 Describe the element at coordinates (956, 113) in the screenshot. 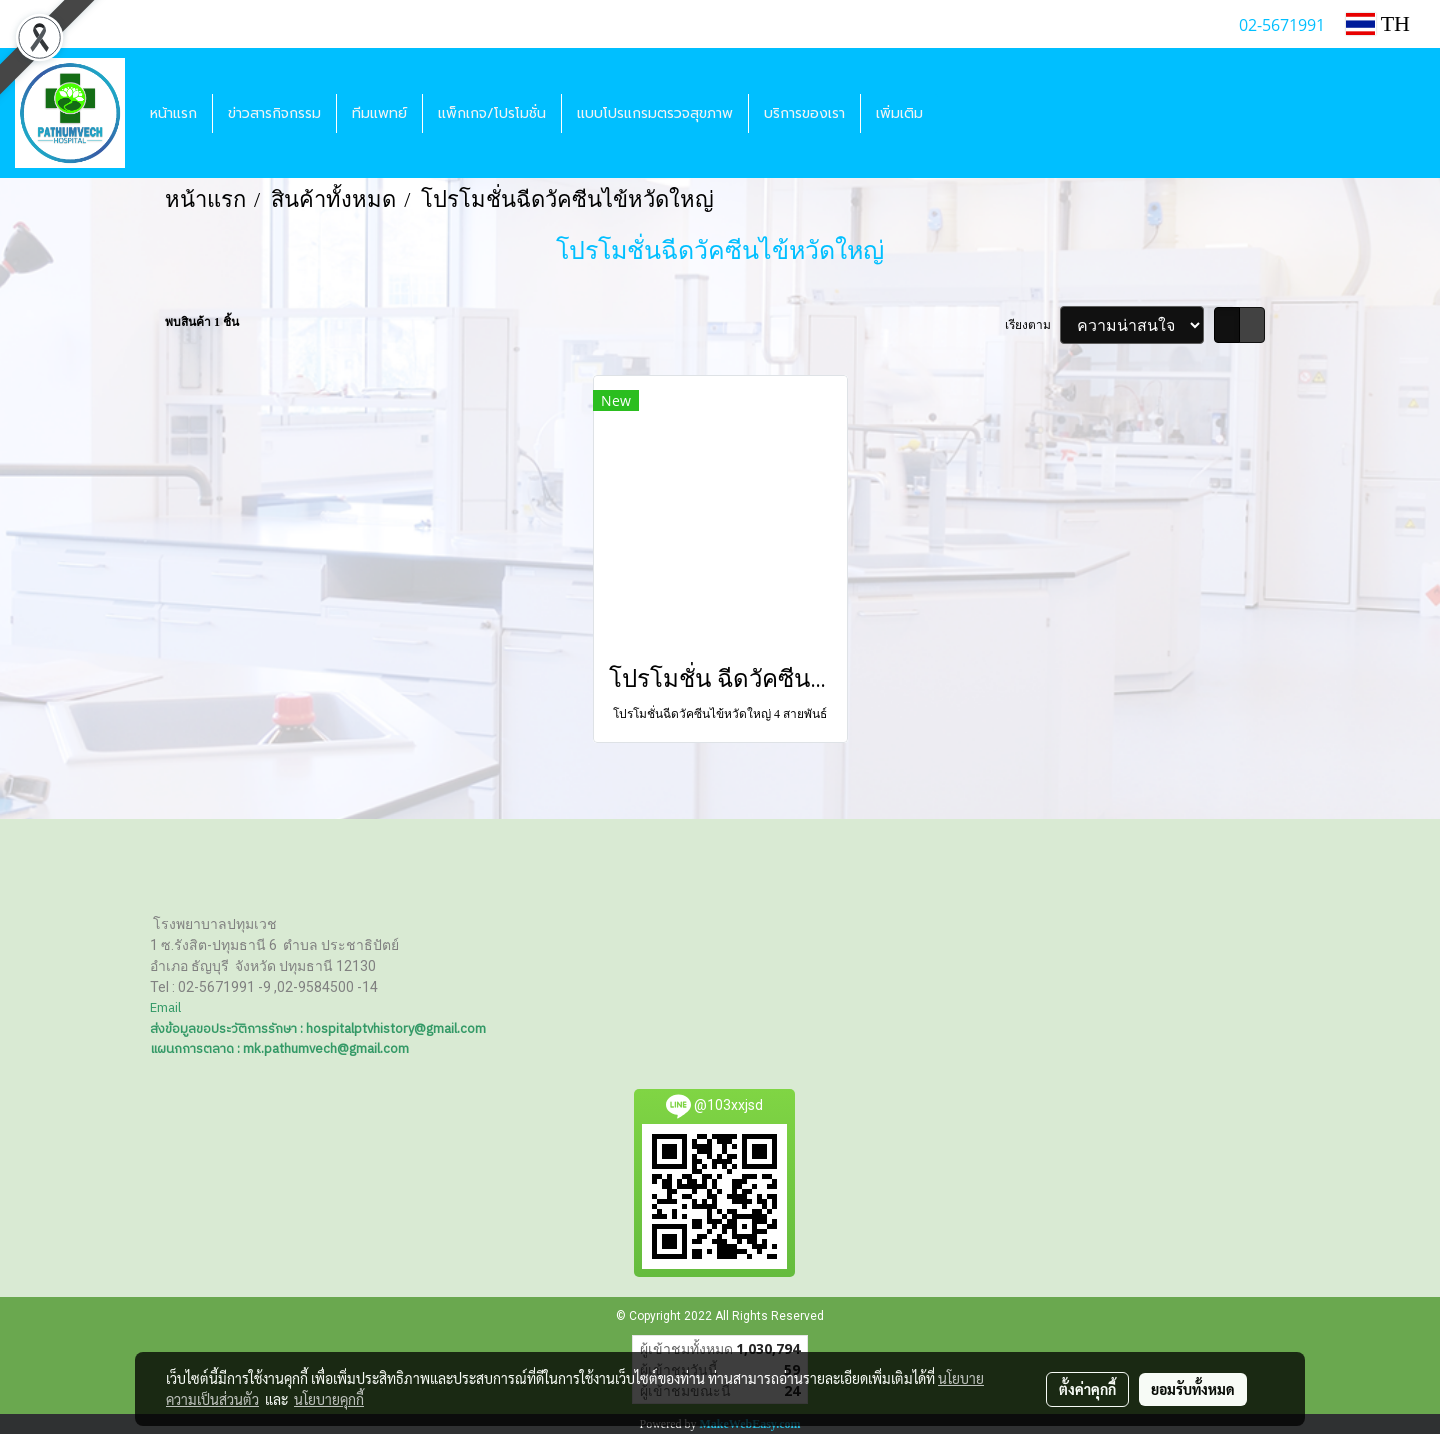

I see `[button]` at that location.